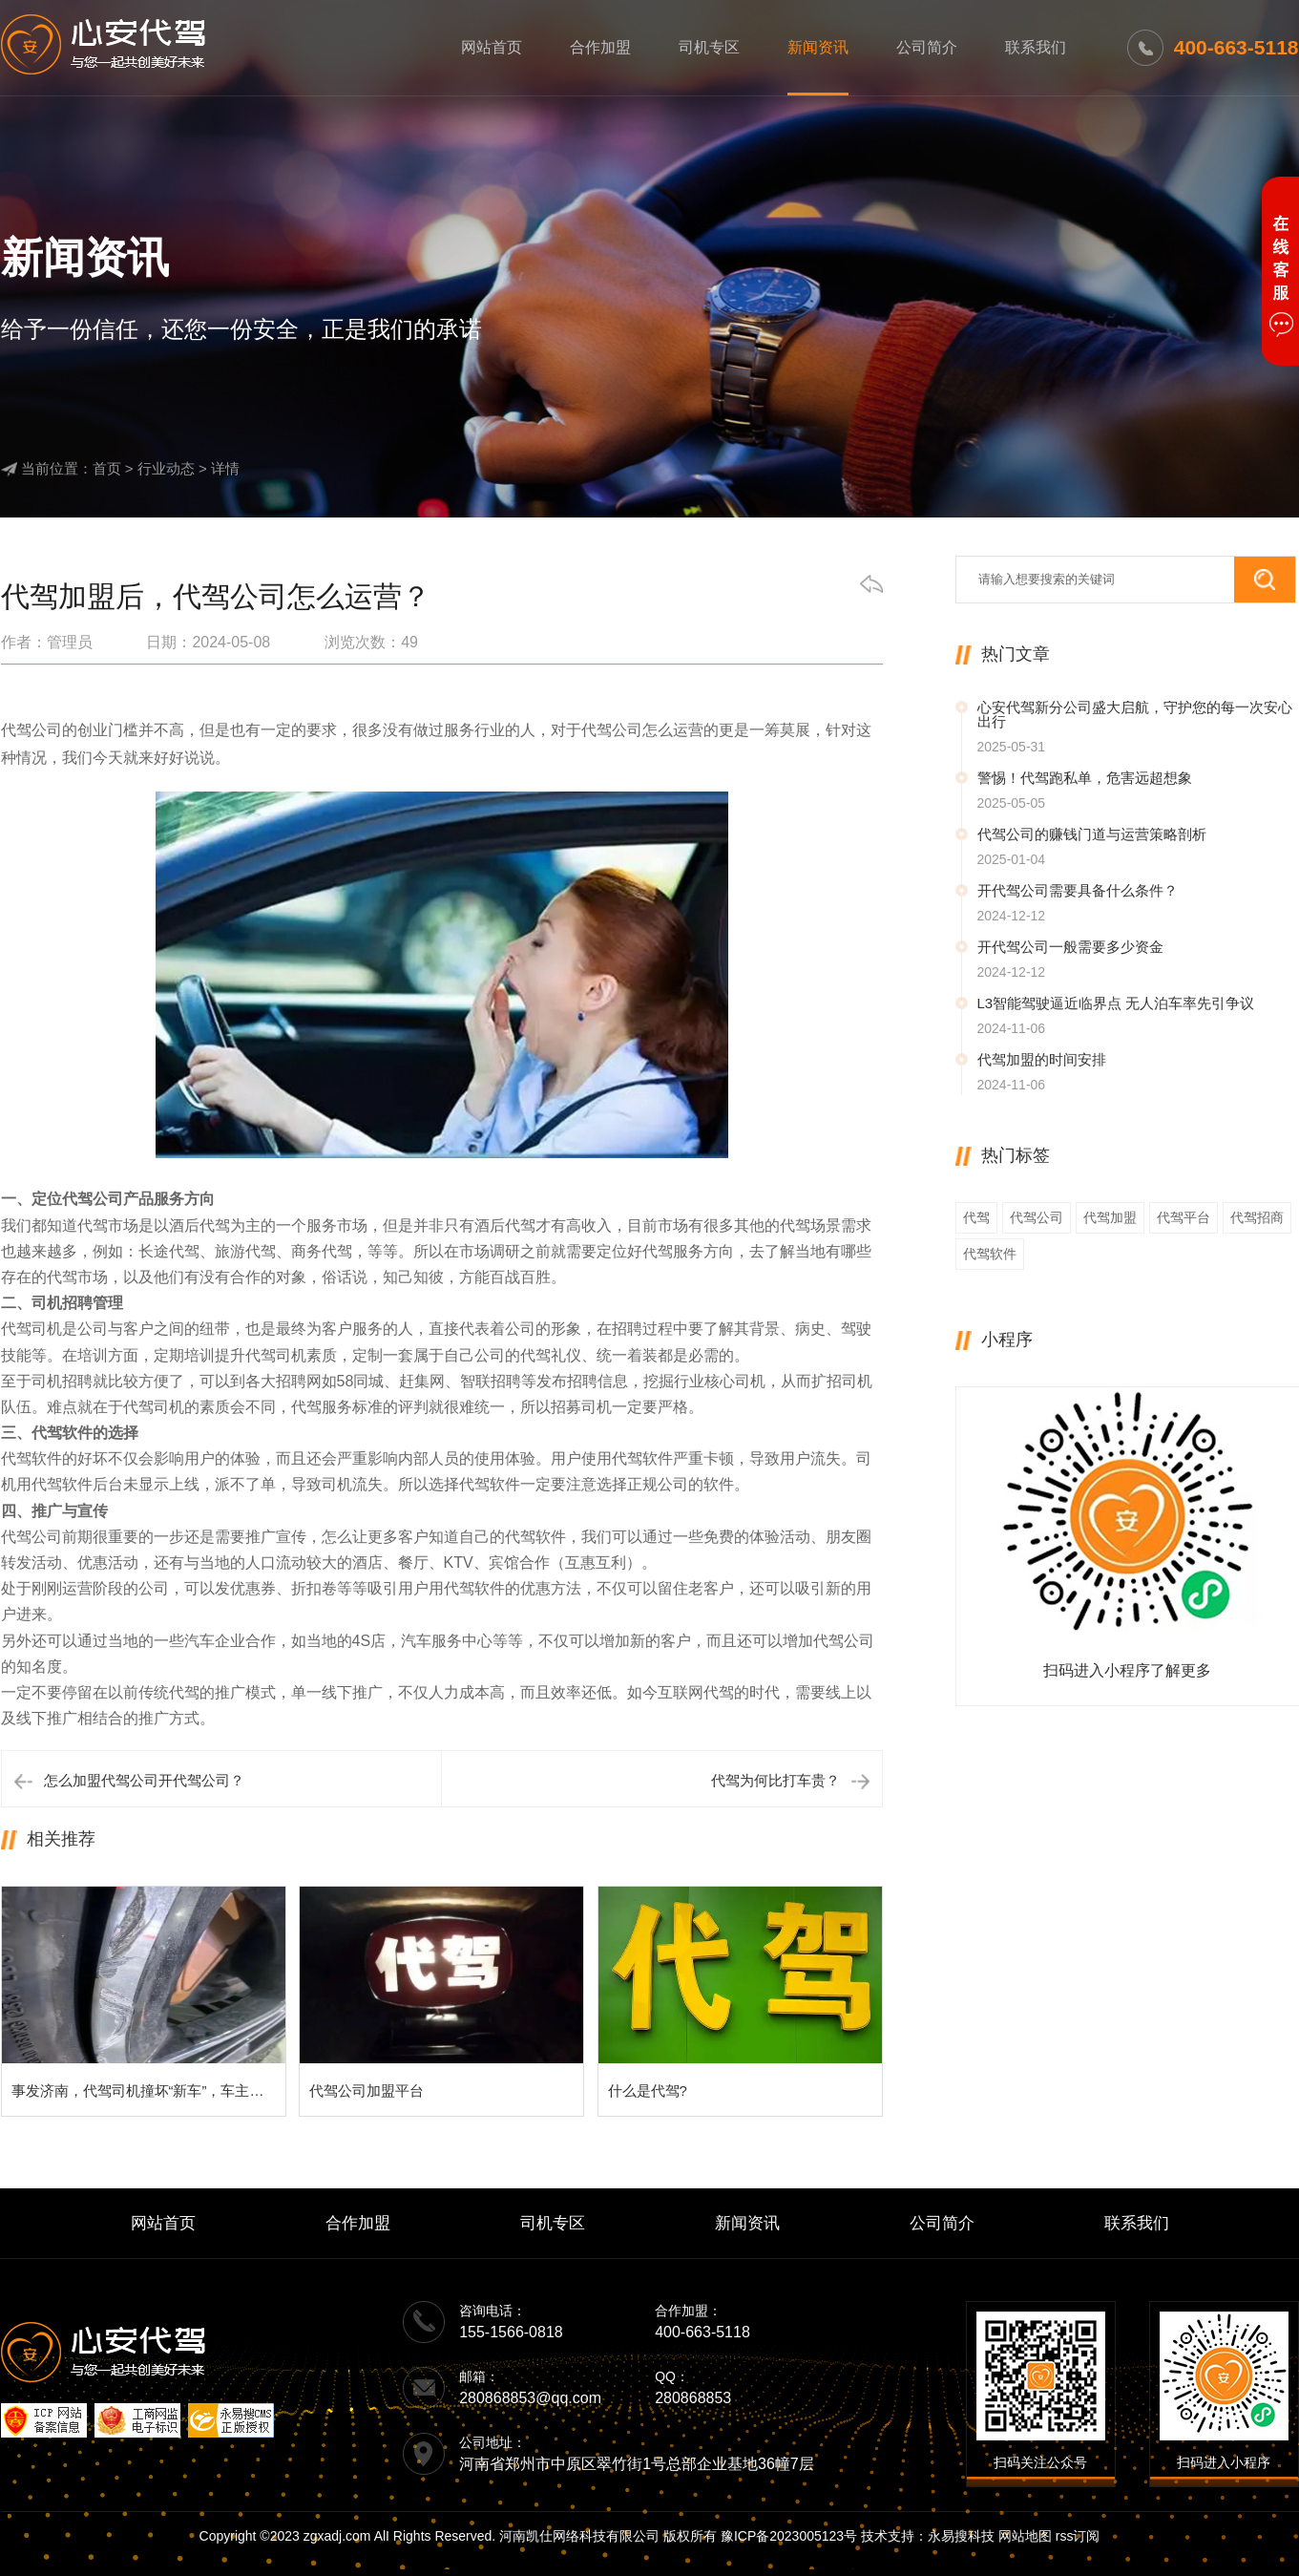 The width and height of the screenshot is (1299, 2576). Describe the element at coordinates (789, 2536) in the screenshot. I see `豫ICP备2023005123号` at that location.